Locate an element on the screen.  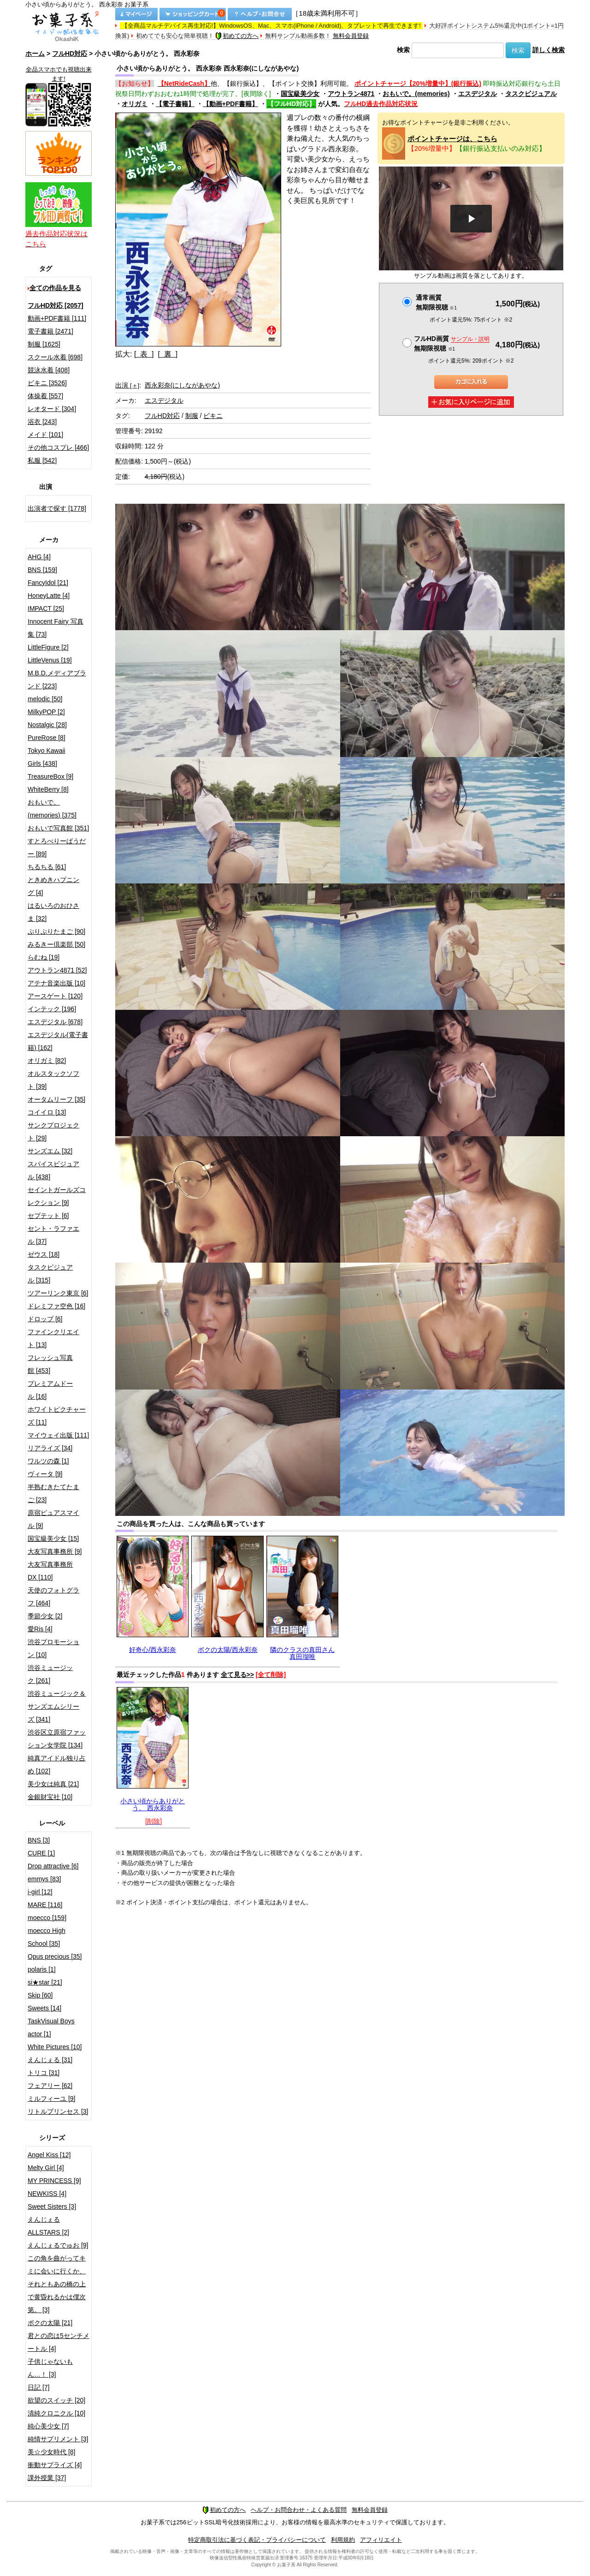
MY PRINCESS [9] is located at coordinates (54, 2180).